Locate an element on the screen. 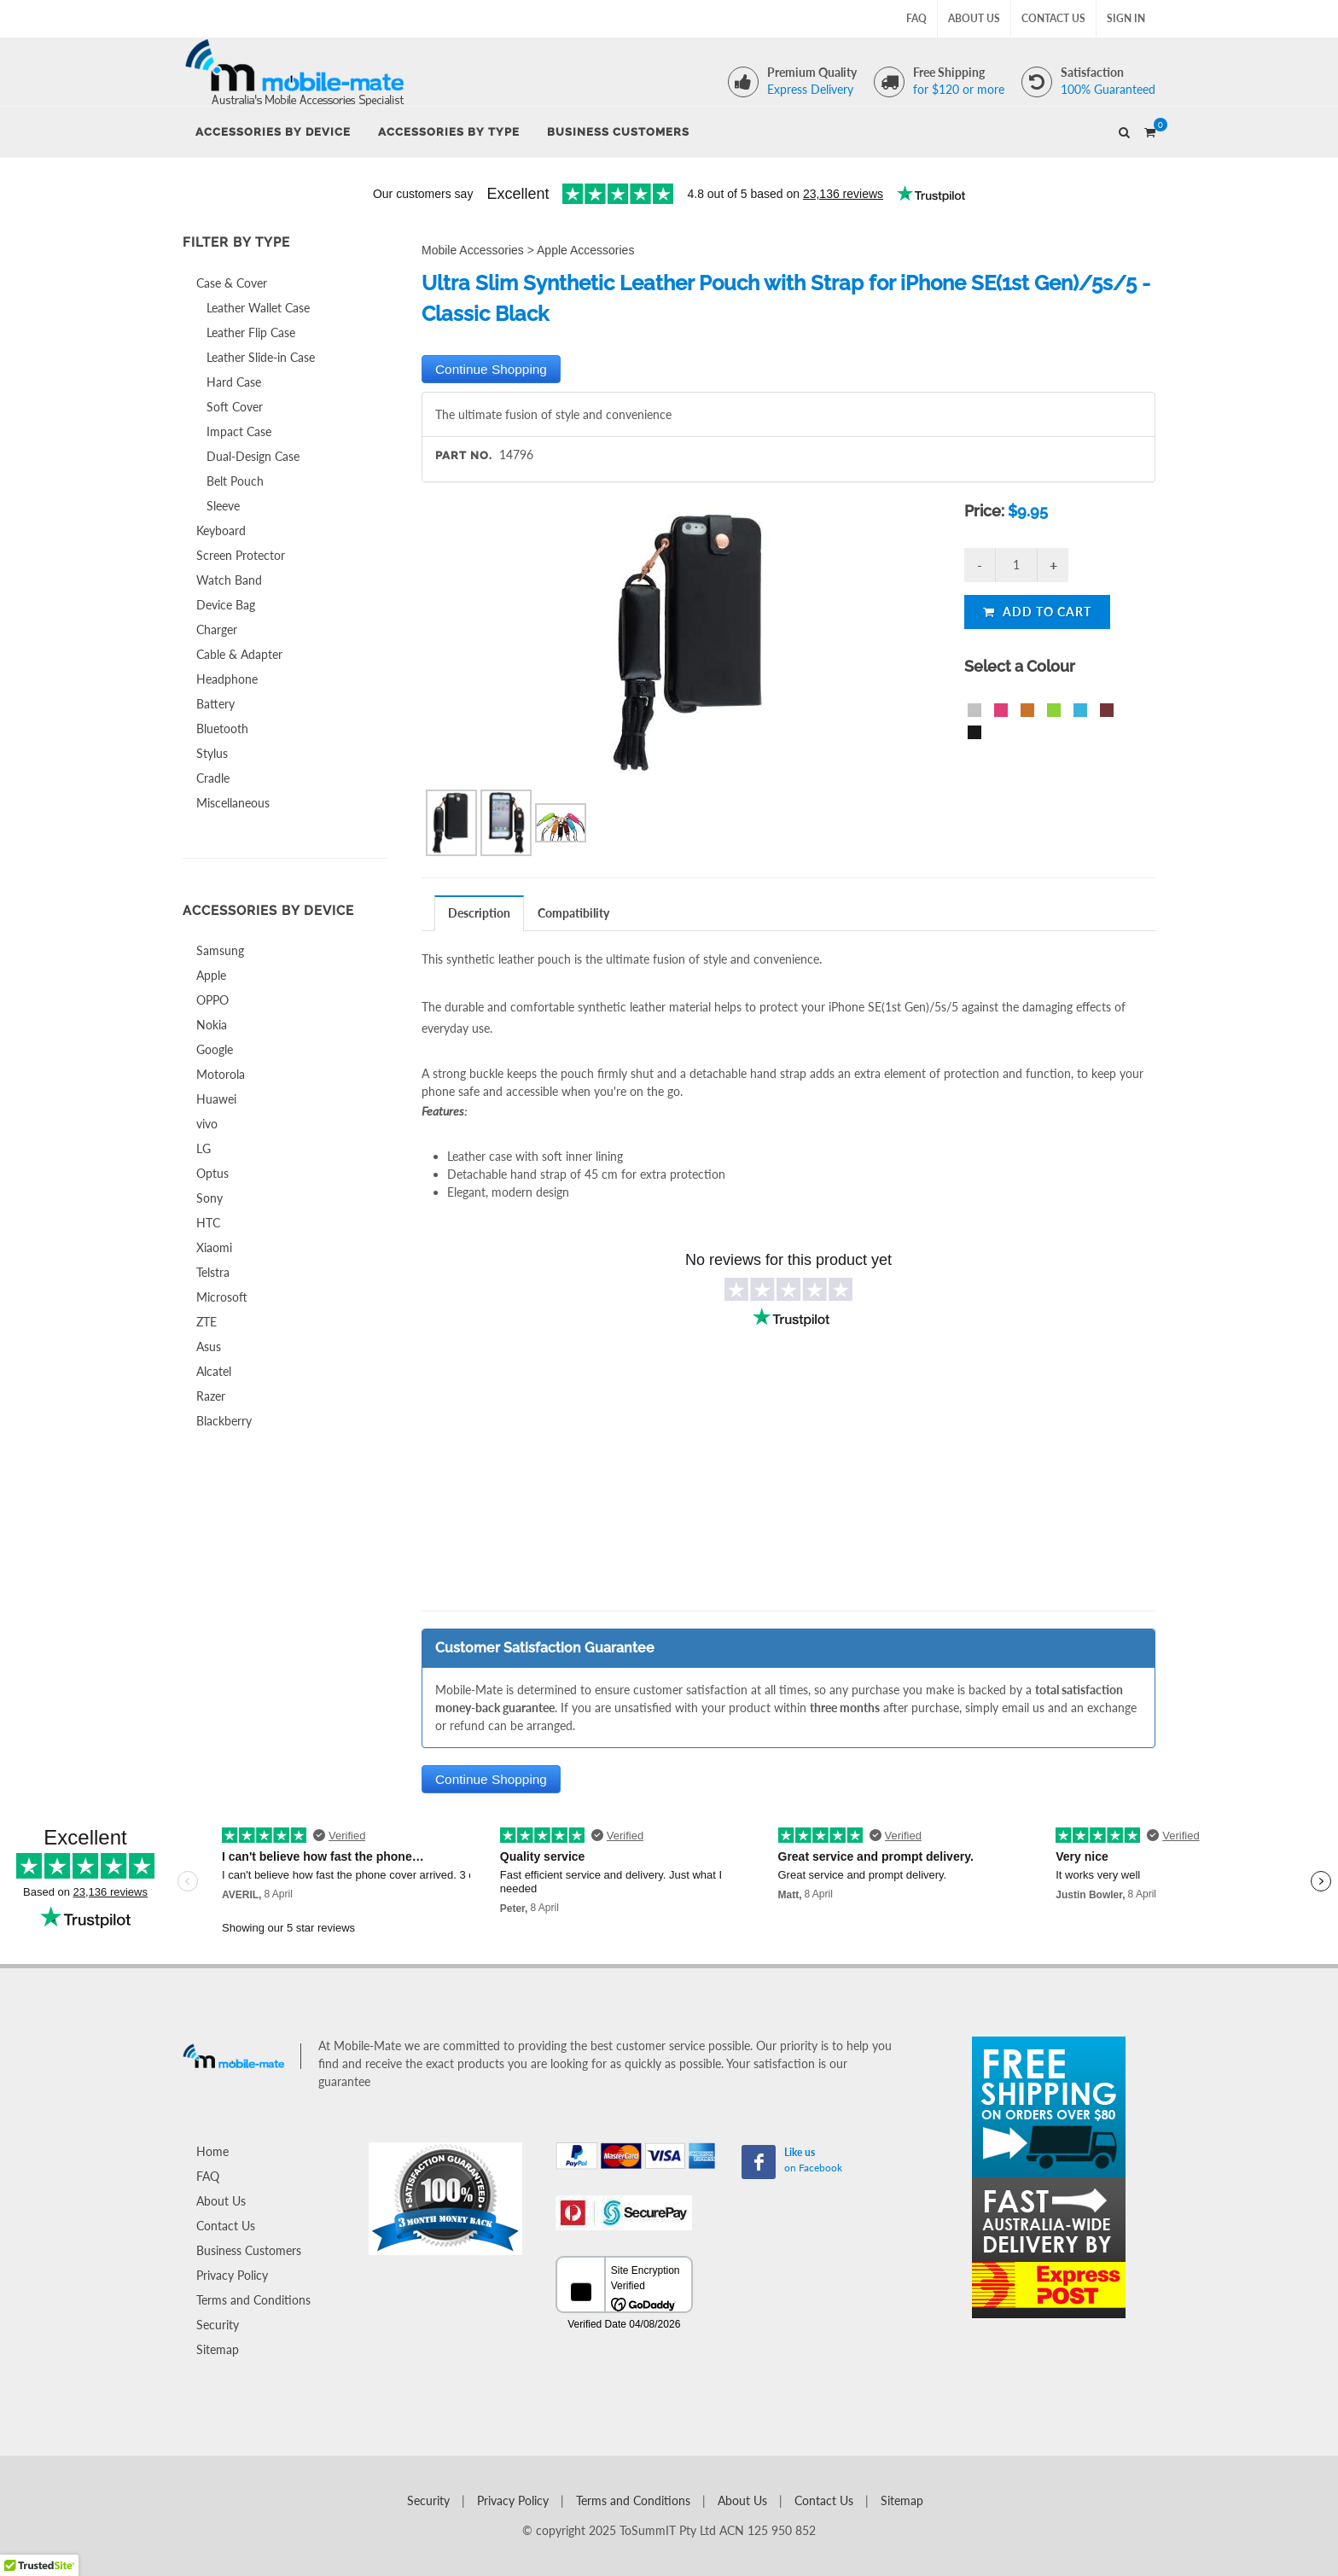  ZTE is located at coordinates (206, 1321).